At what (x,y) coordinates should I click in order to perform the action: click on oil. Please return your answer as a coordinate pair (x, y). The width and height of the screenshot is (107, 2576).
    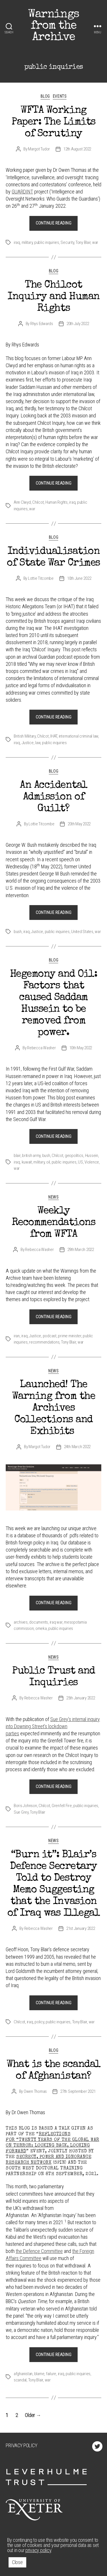
    Looking at the image, I should click on (48, 1162).